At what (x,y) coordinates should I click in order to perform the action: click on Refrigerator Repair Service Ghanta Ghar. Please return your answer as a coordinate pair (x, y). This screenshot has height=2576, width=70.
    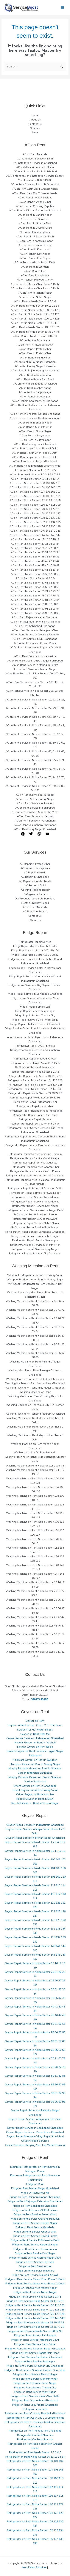
    Looking at the image, I should click on (35, 1167).